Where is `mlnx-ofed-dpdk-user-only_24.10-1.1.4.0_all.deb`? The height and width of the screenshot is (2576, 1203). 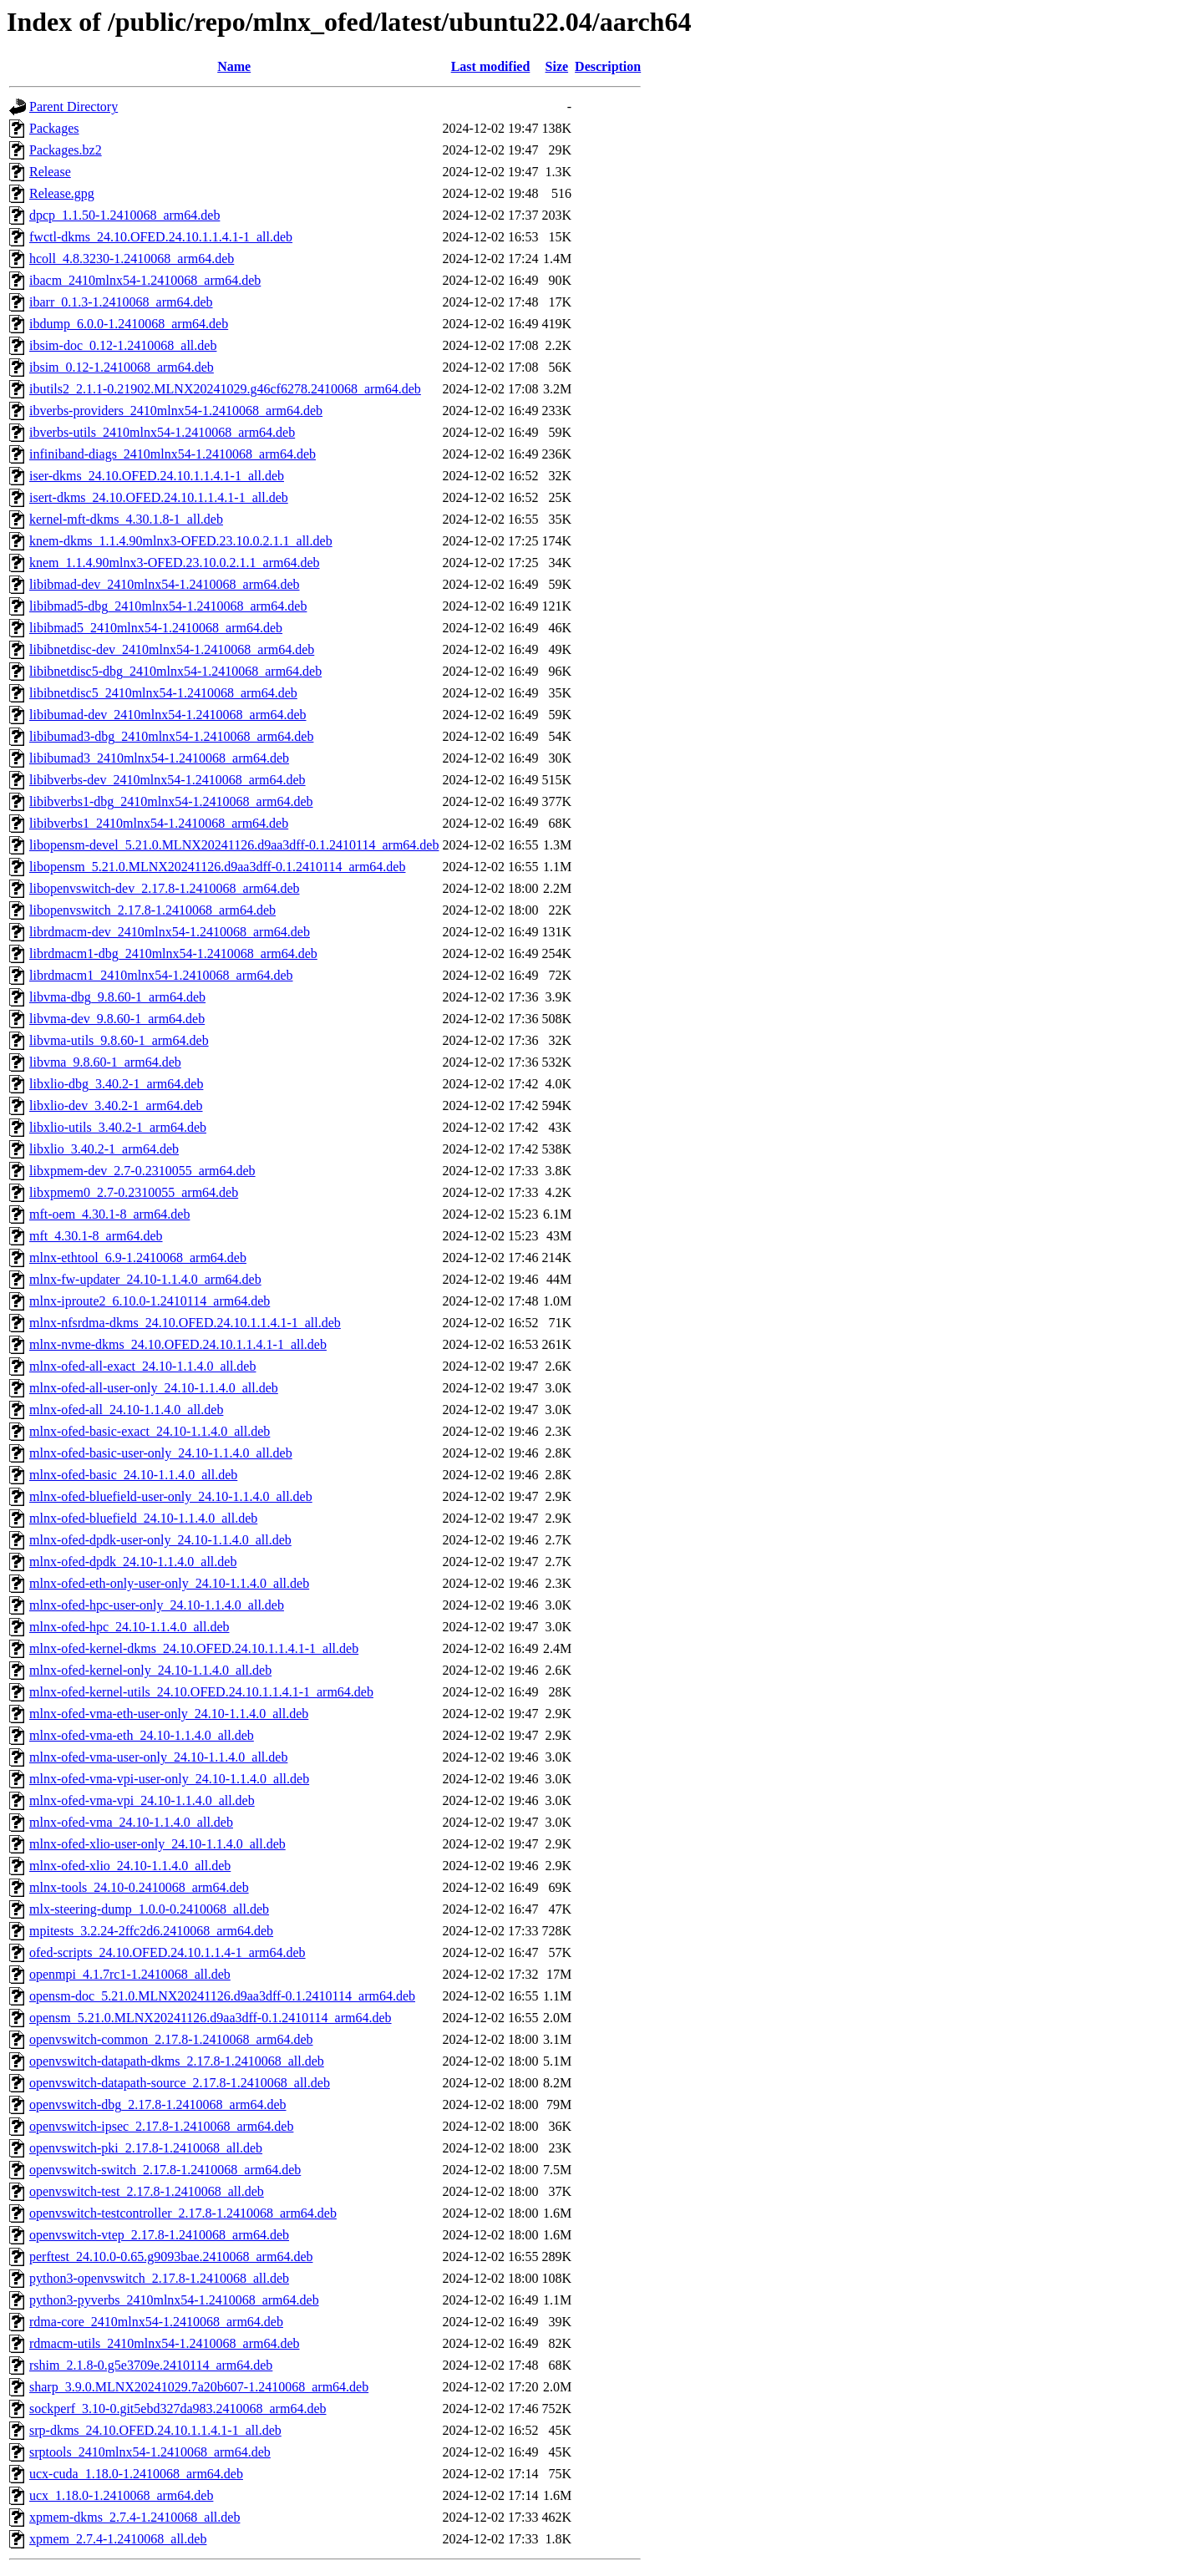
mlnx-ofed-dpdk-user-only_24.10-1.1.4.0_all.deb is located at coordinates (160, 1540).